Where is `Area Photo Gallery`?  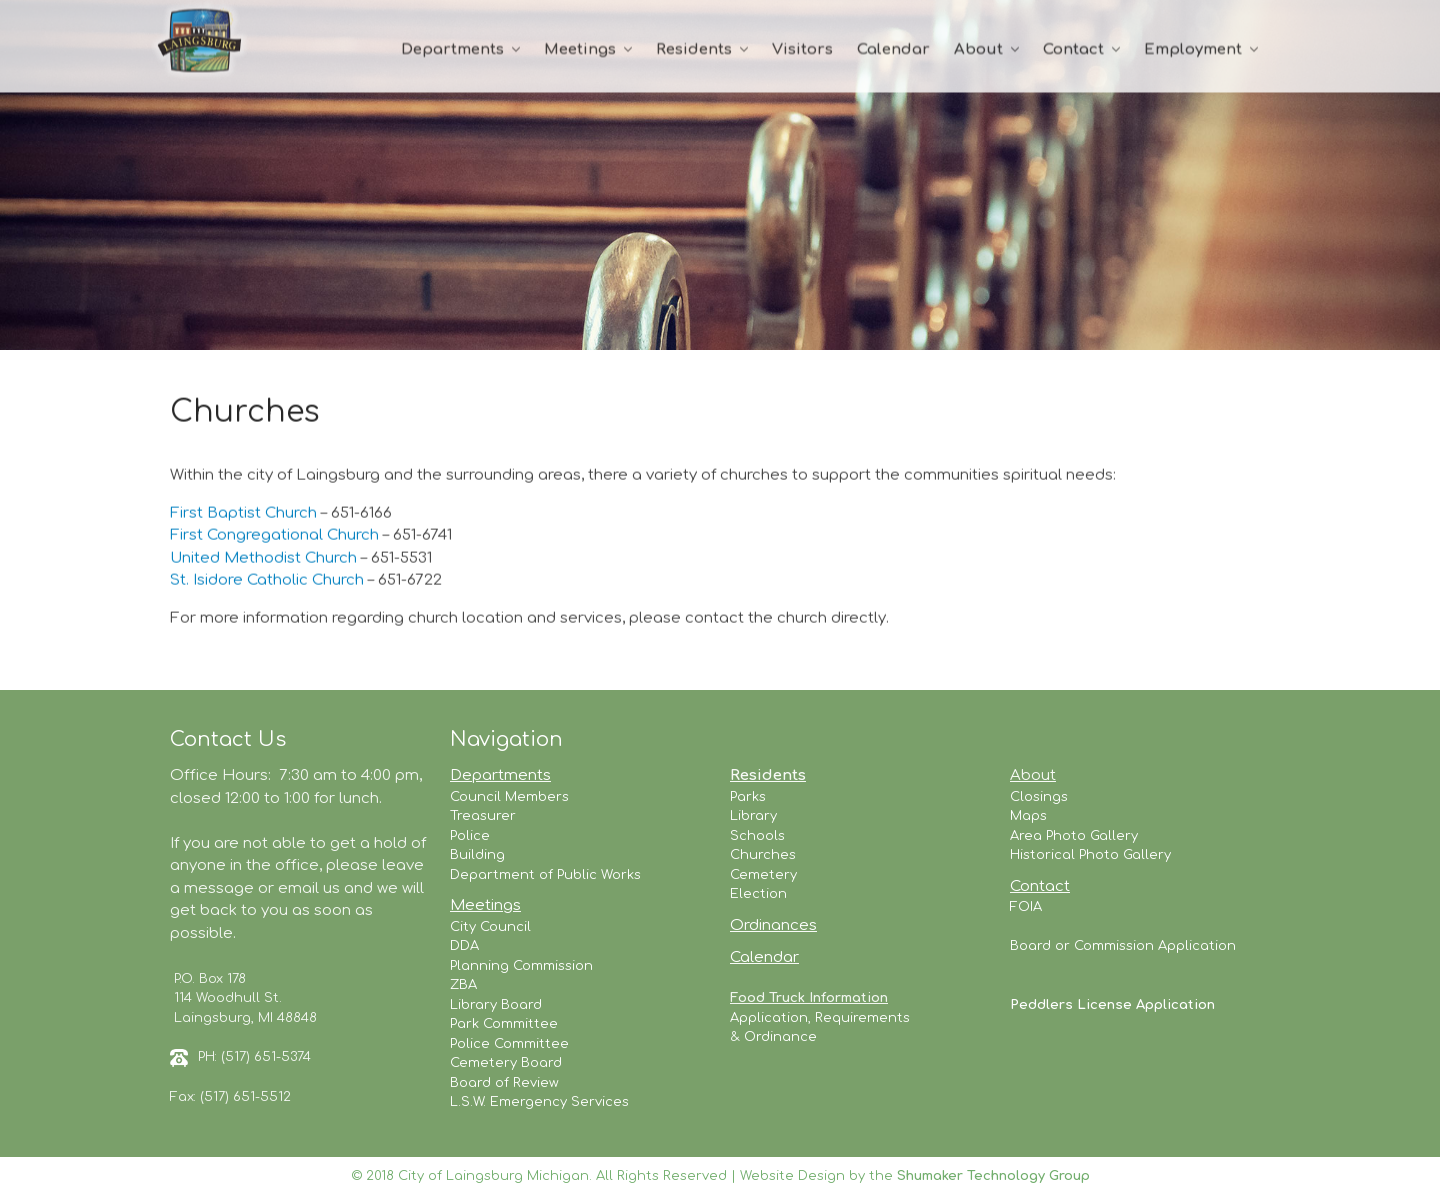 Area Photo Gallery is located at coordinates (1074, 836).